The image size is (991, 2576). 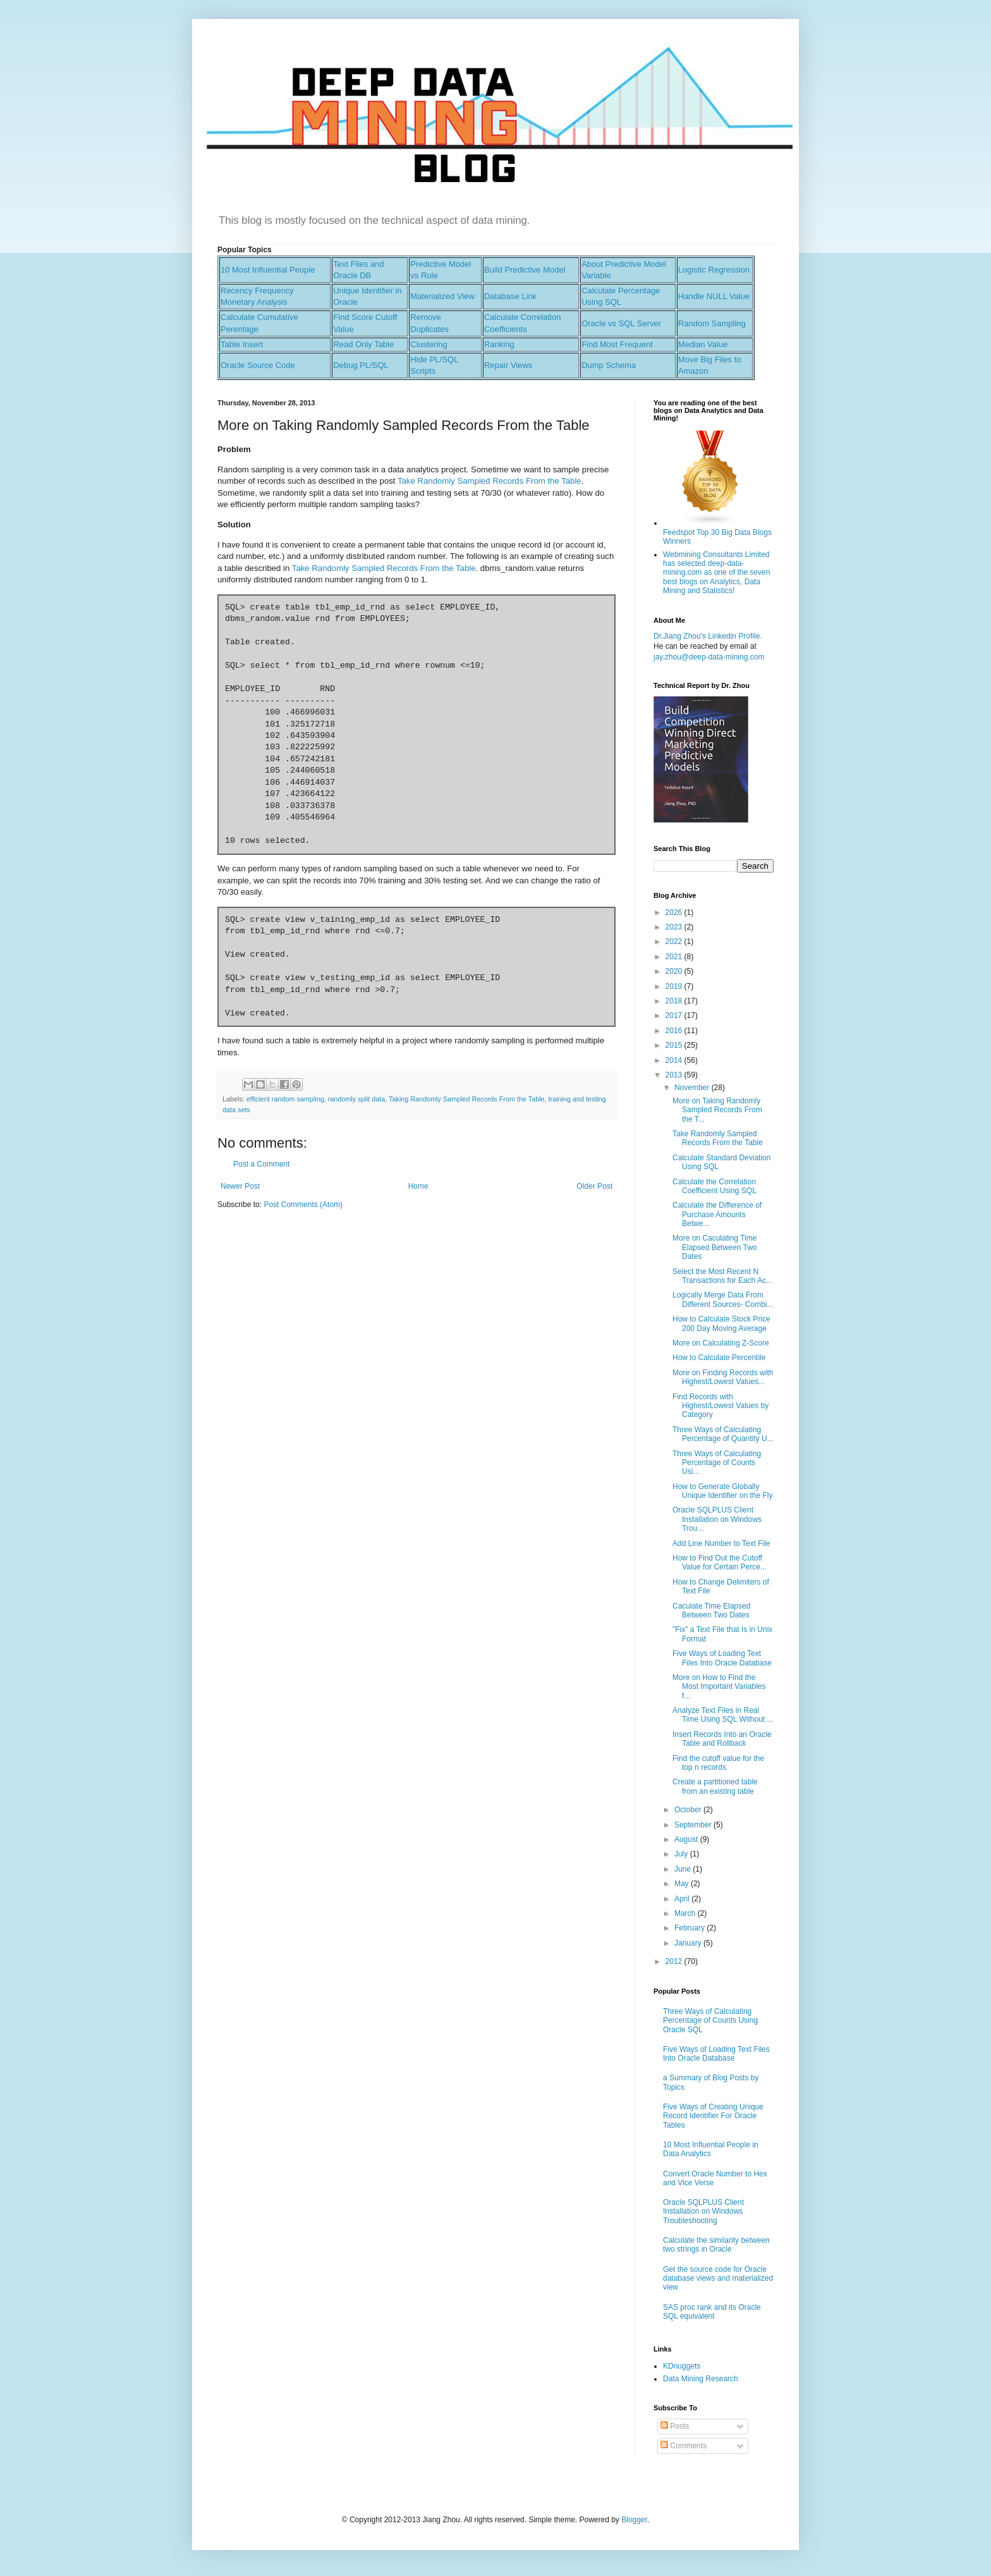 I want to click on How to Calculate Stock Price 200 Day Moving Average, so click(x=721, y=1323).